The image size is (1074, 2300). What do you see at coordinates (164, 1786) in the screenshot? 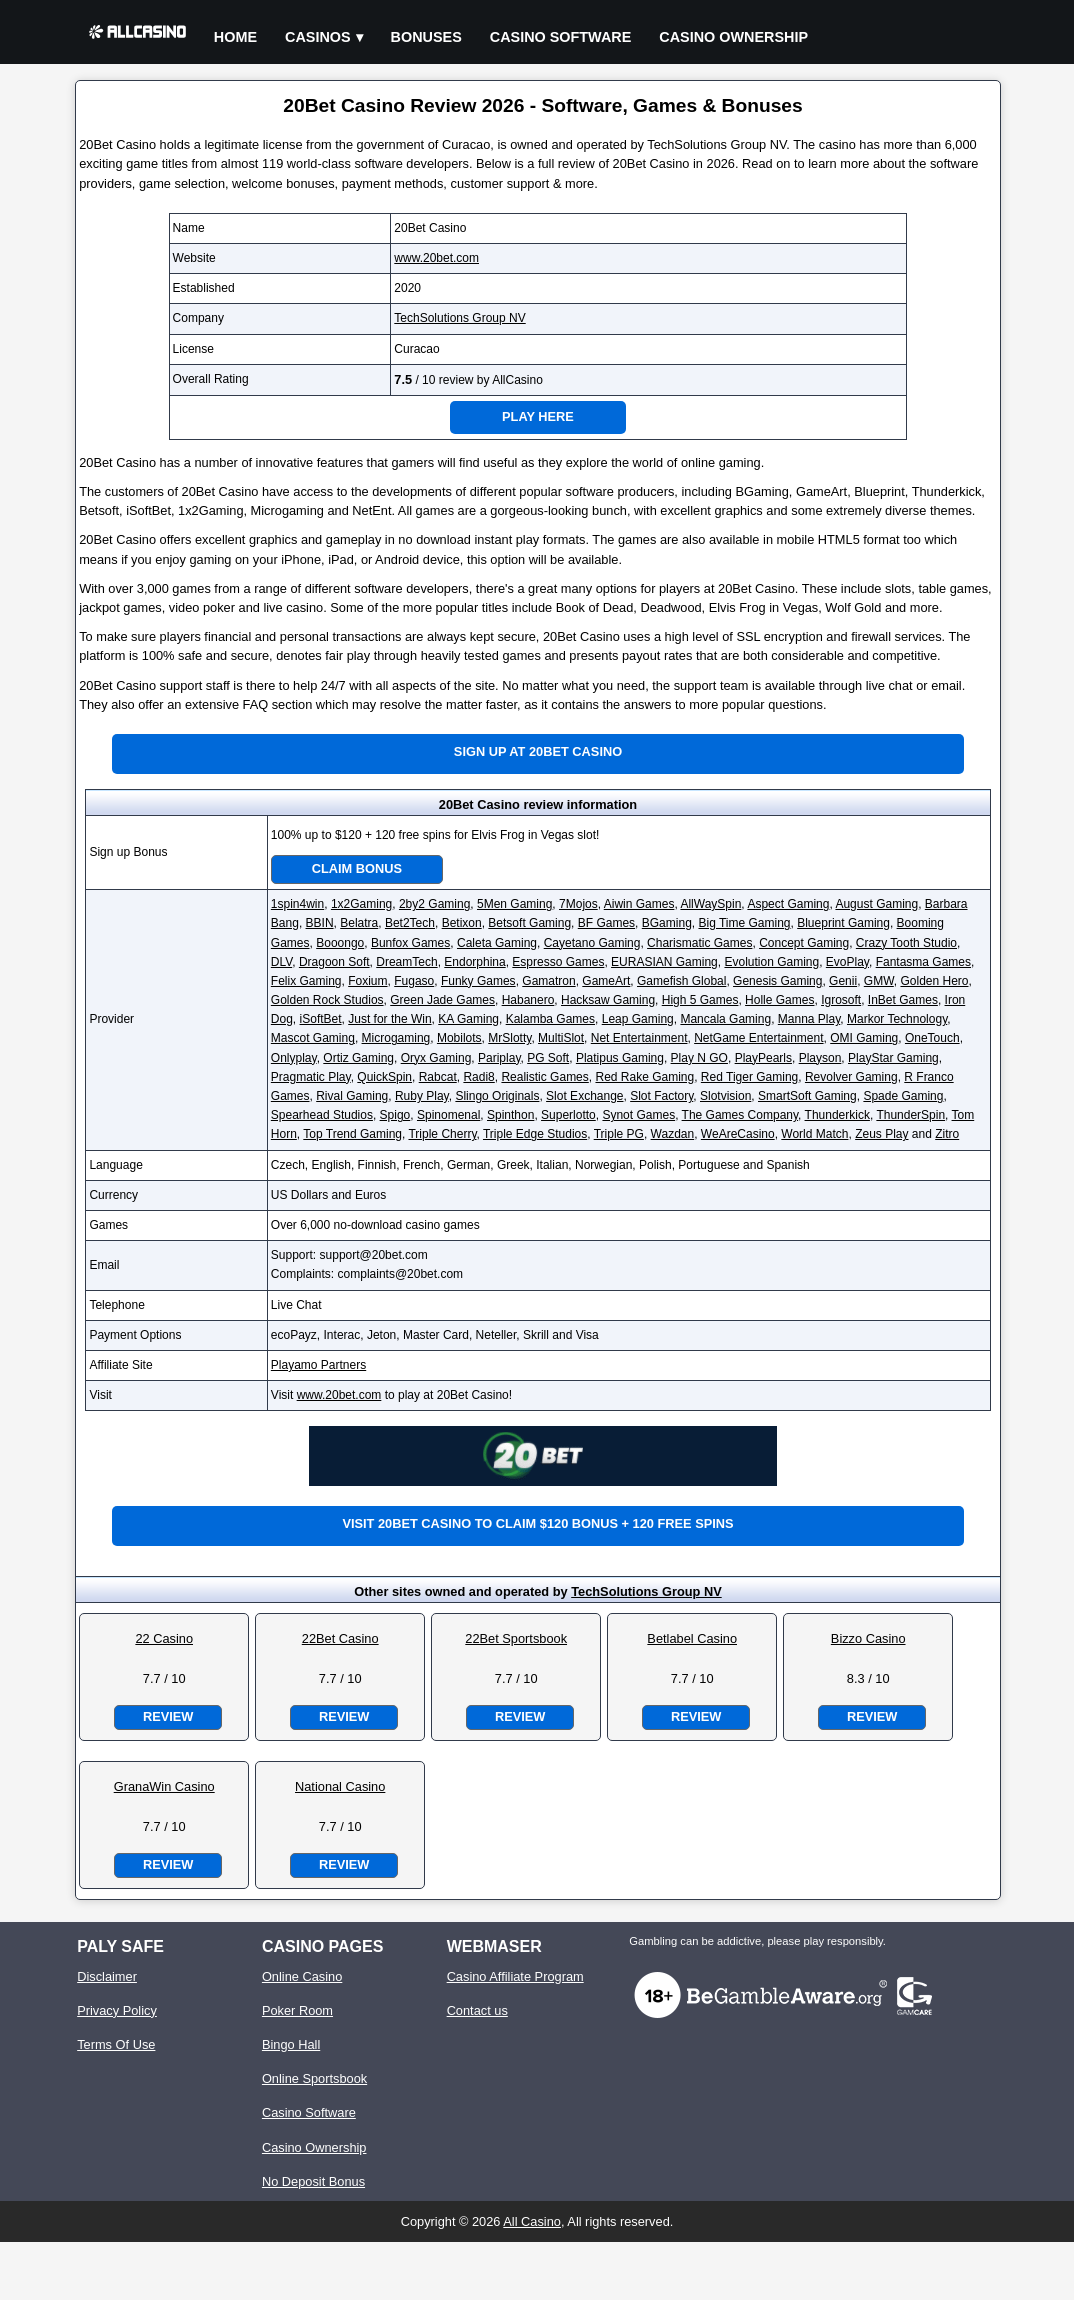
I see `GranaWin Casino` at bounding box center [164, 1786].